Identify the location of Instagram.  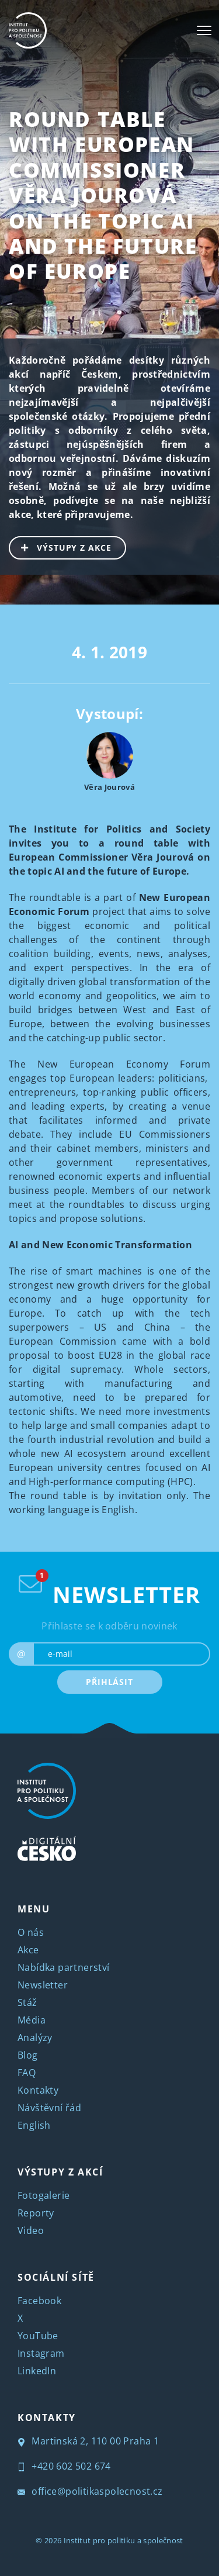
(41, 2353).